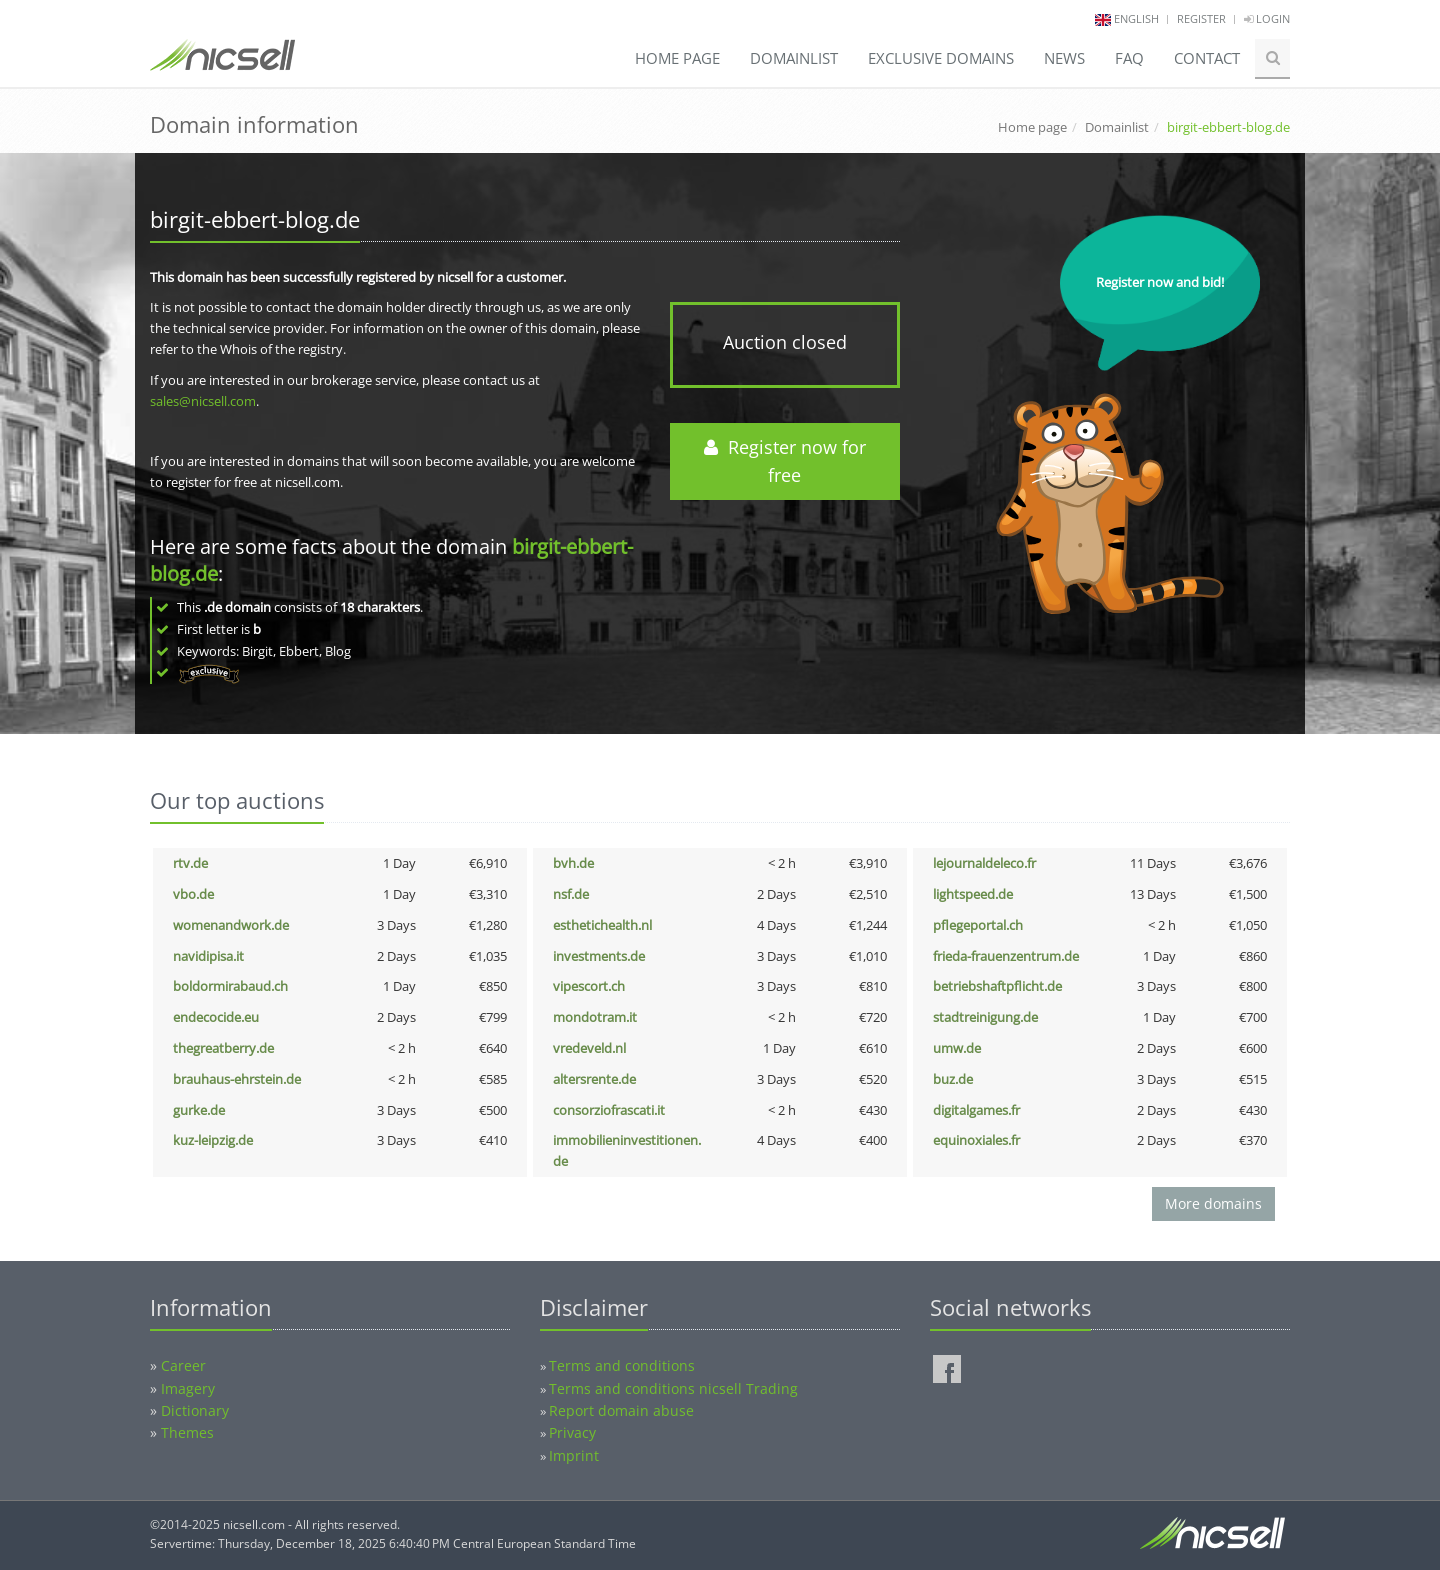  Describe the element at coordinates (794, 58) in the screenshot. I see `Domainlist` at that location.